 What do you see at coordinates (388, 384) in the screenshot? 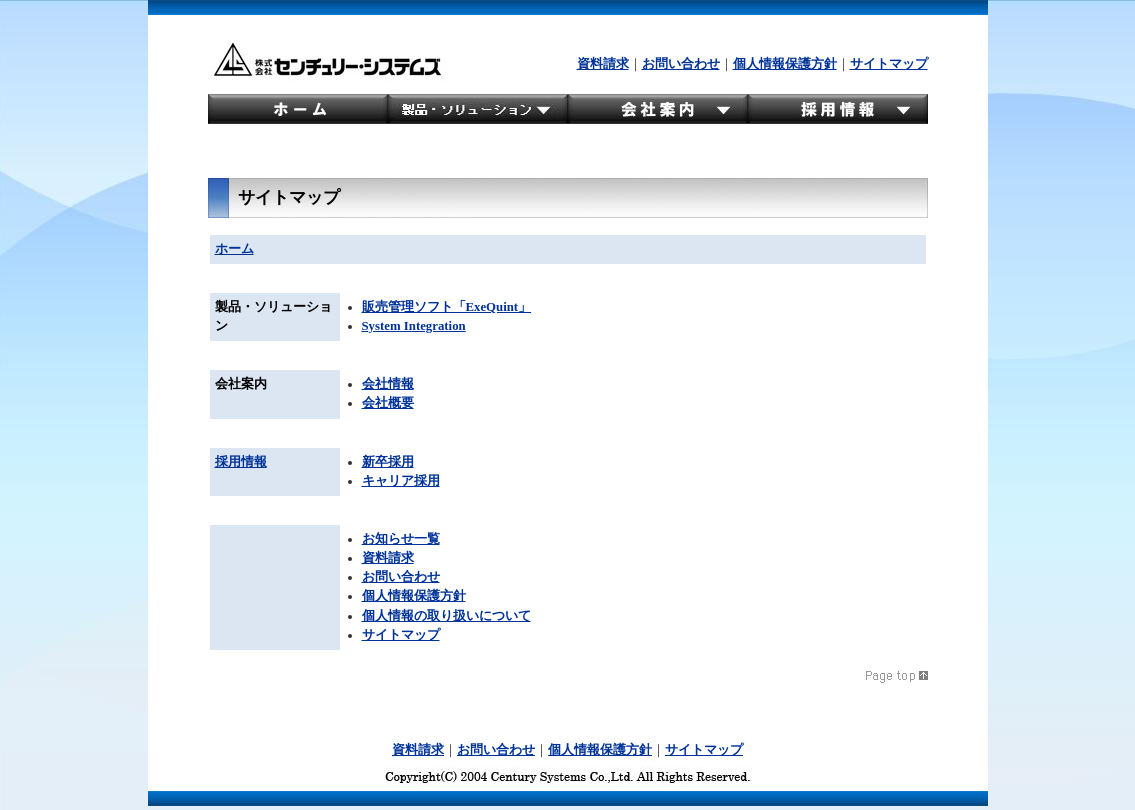
I see `会社情報` at bounding box center [388, 384].